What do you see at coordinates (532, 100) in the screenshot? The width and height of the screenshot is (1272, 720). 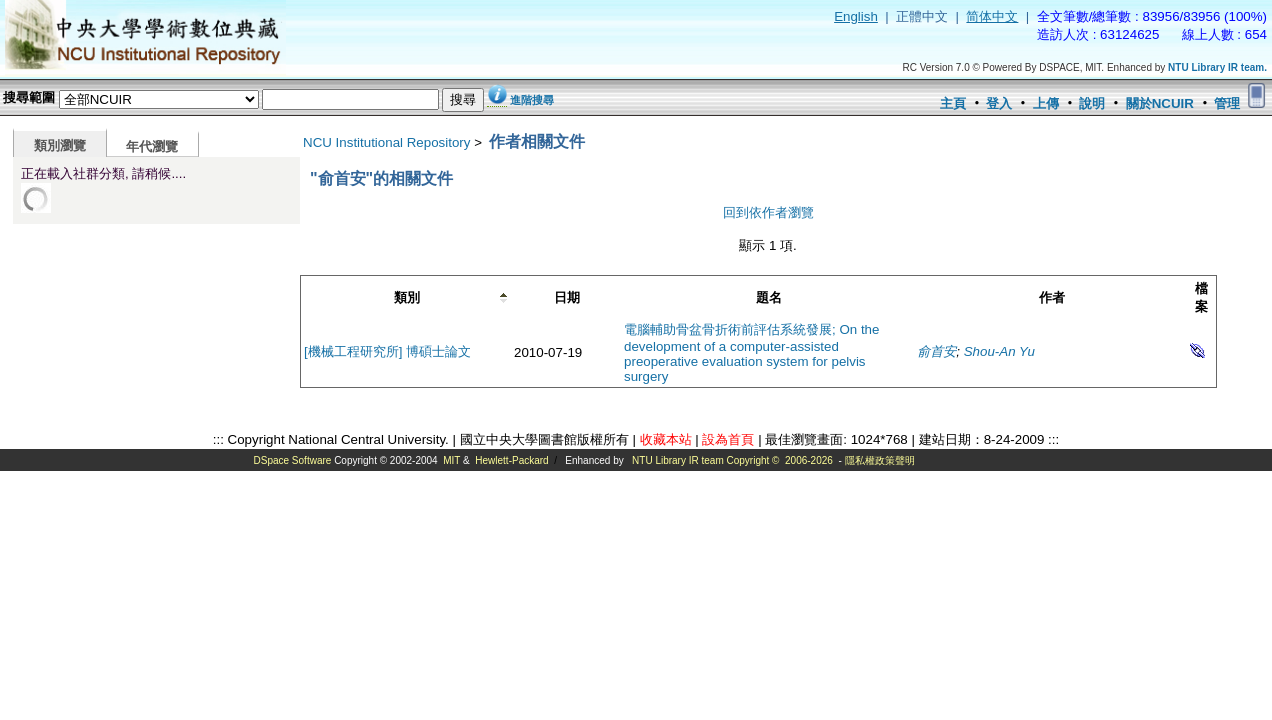 I see `進階搜尋` at bounding box center [532, 100].